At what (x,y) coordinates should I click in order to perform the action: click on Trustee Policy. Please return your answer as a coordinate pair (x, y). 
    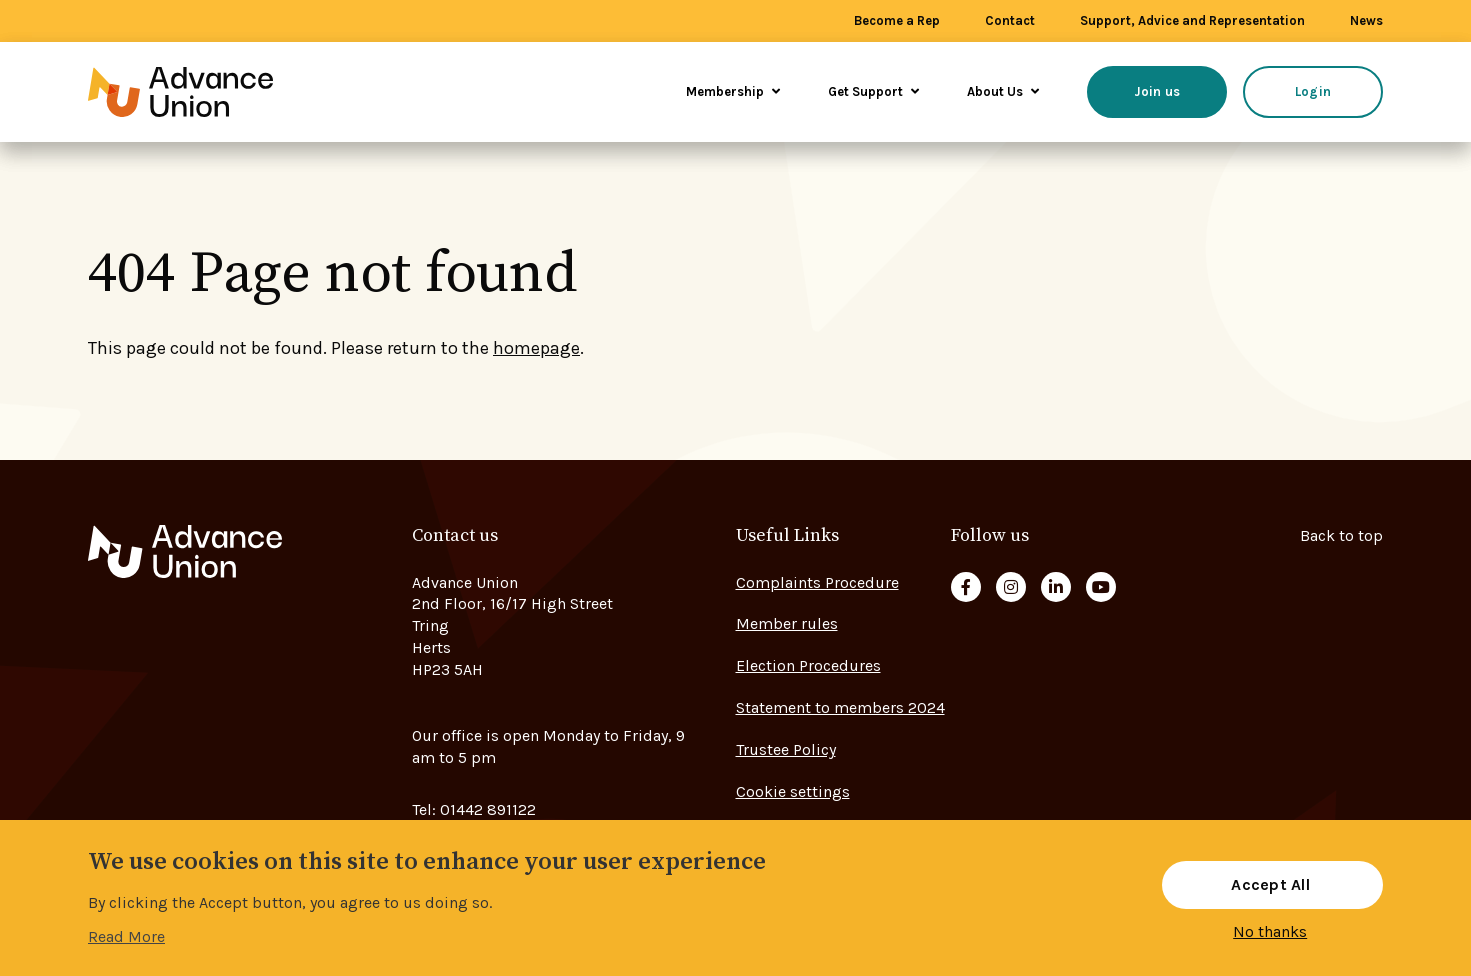
    Looking at the image, I should click on (786, 749).